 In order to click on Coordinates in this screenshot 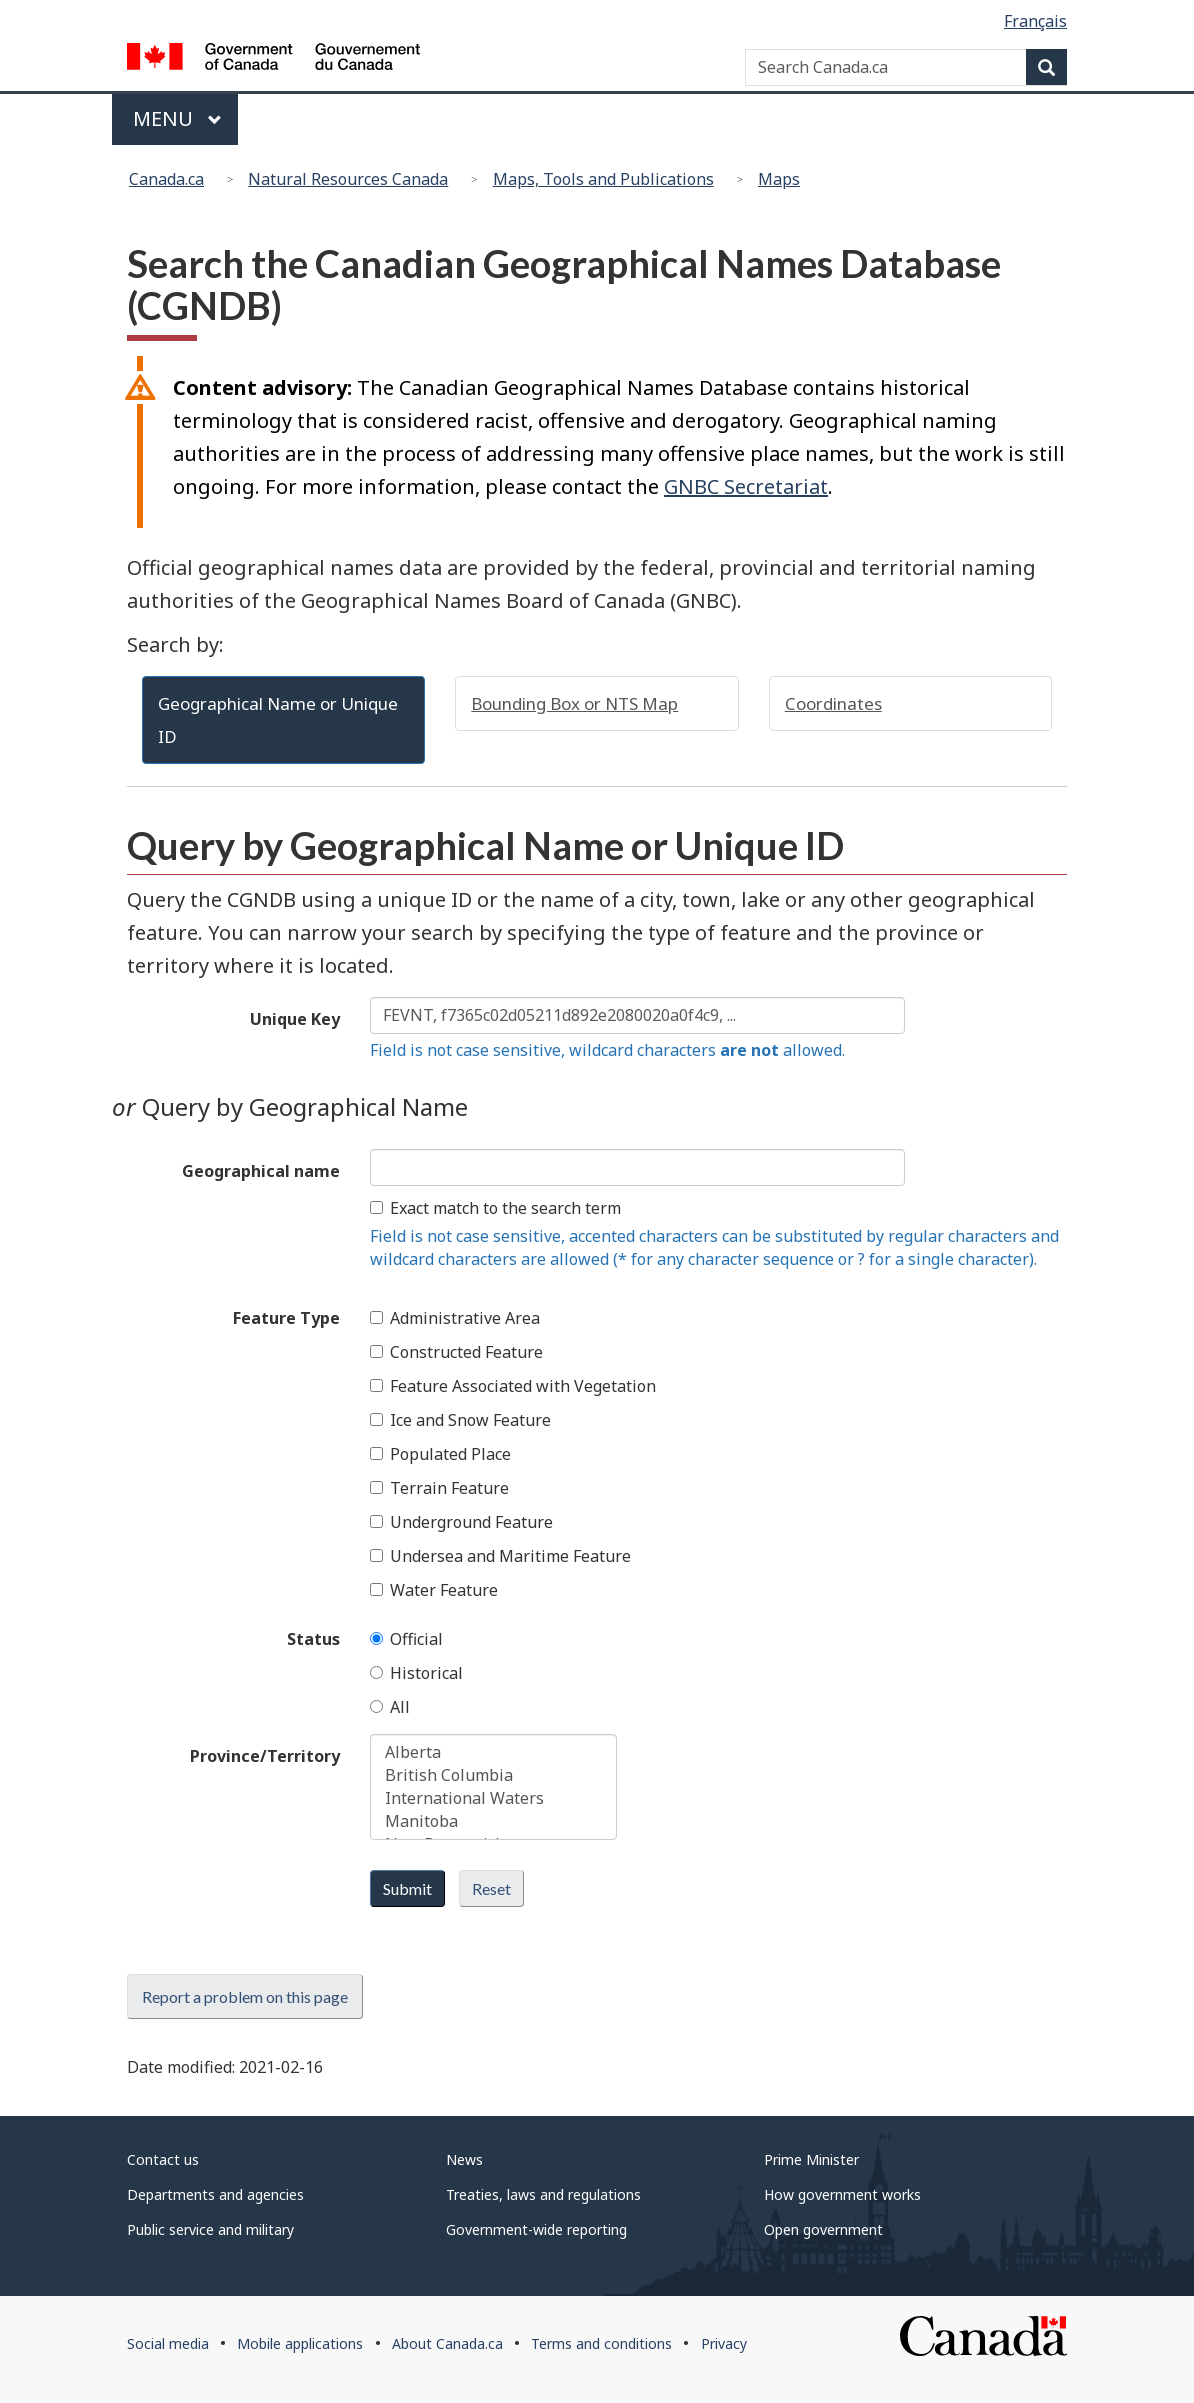, I will do `click(833, 703)`.